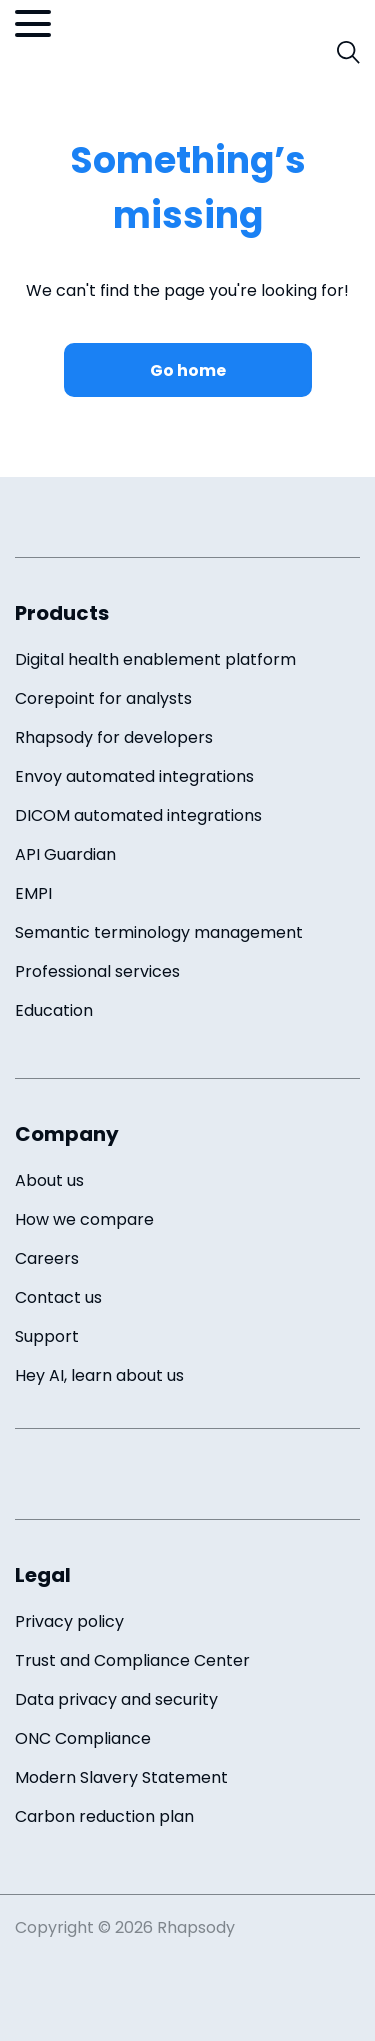  What do you see at coordinates (348, 52) in the screenshot?
I see `[open search field]` at bounding box center [348, 52].